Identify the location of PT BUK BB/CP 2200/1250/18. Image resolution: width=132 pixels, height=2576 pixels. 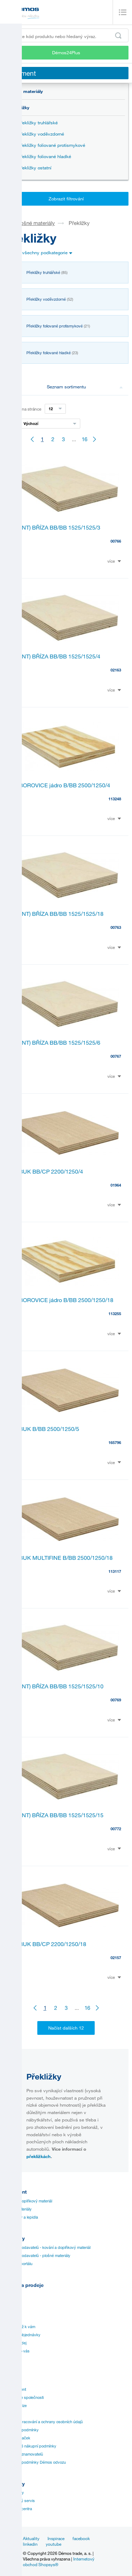
(48, 1943).